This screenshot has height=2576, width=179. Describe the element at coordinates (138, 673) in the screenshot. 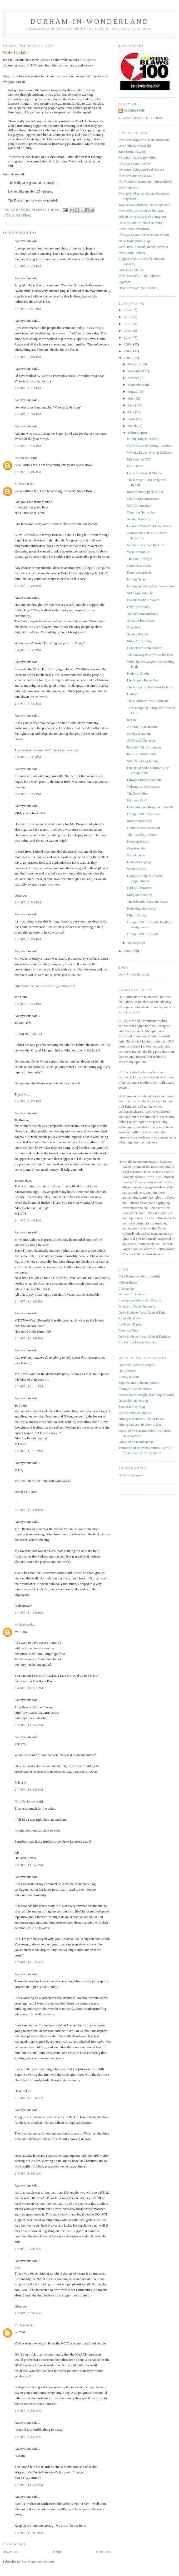

I see `Kudos to Blythe` at that location.